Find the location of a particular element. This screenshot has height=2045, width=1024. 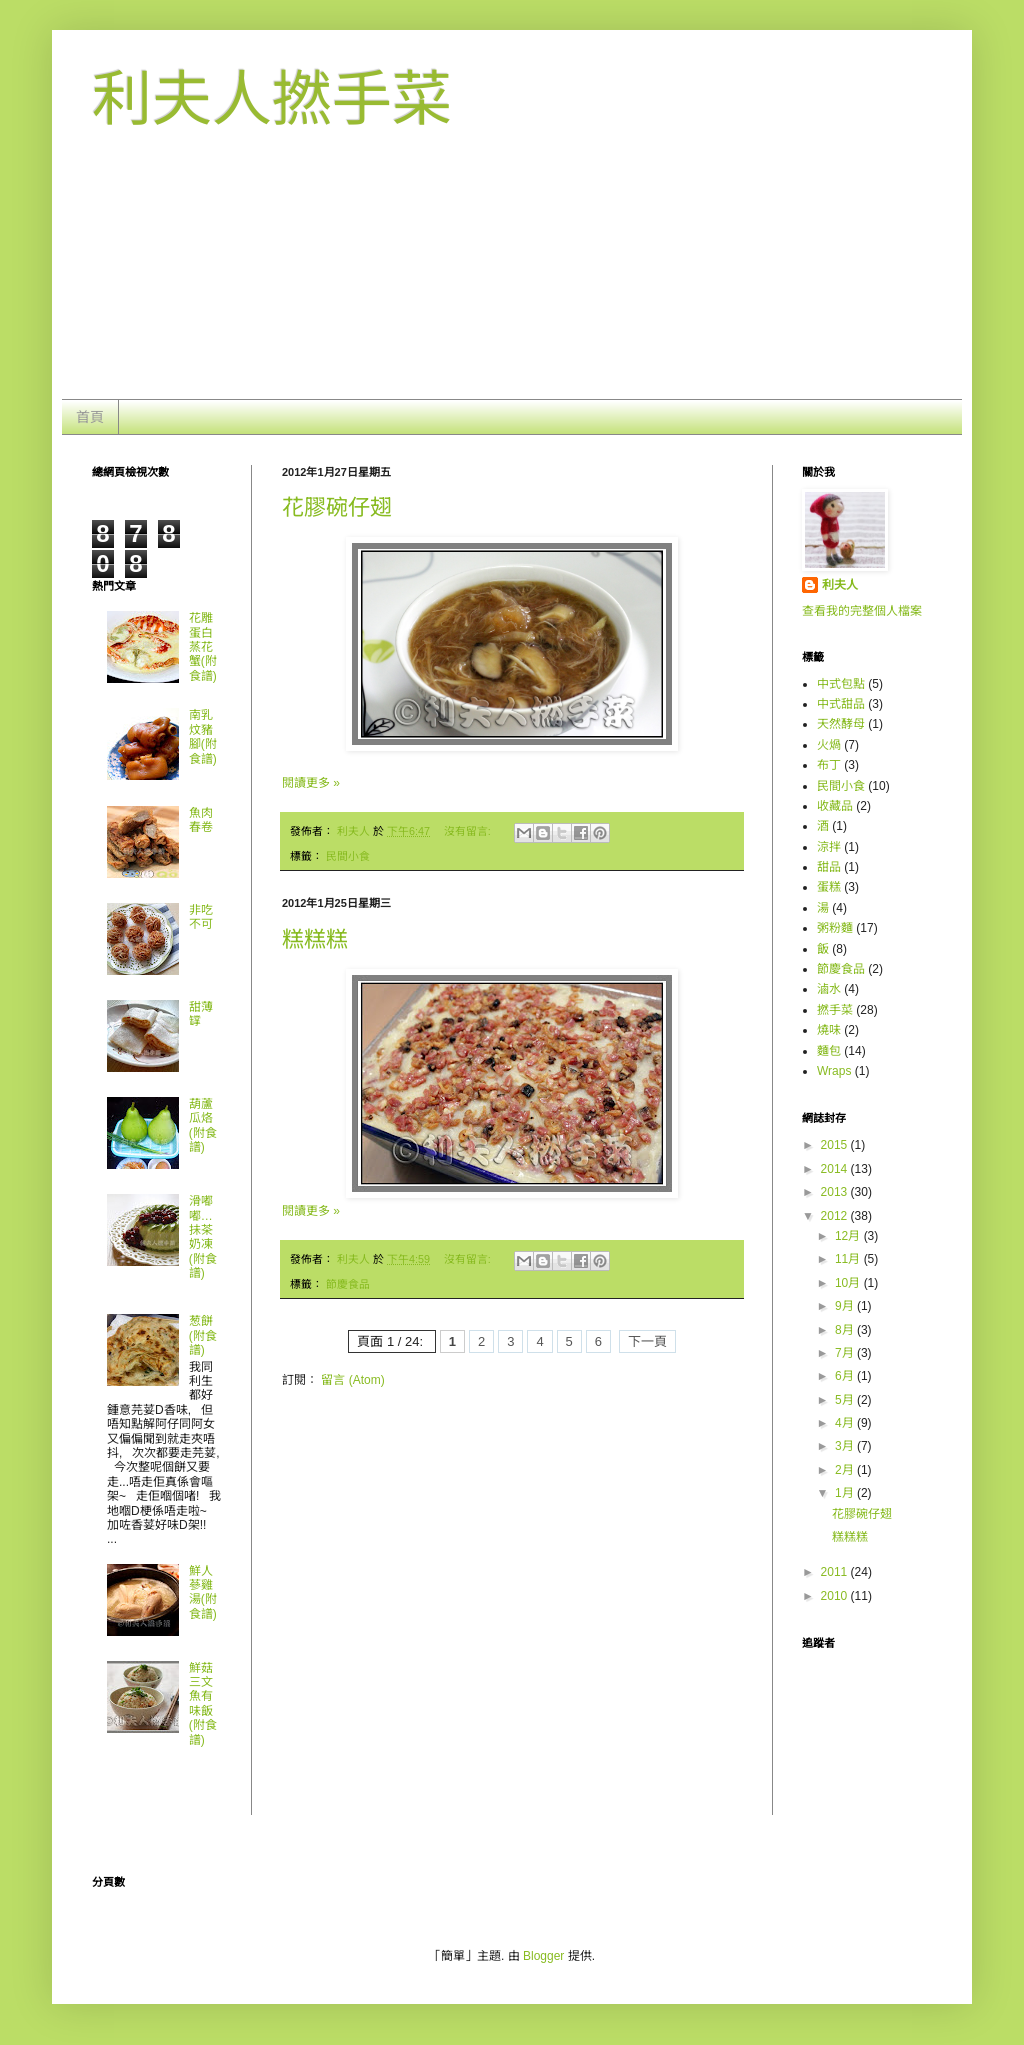

6月 is located at coordinates (846, 1376).